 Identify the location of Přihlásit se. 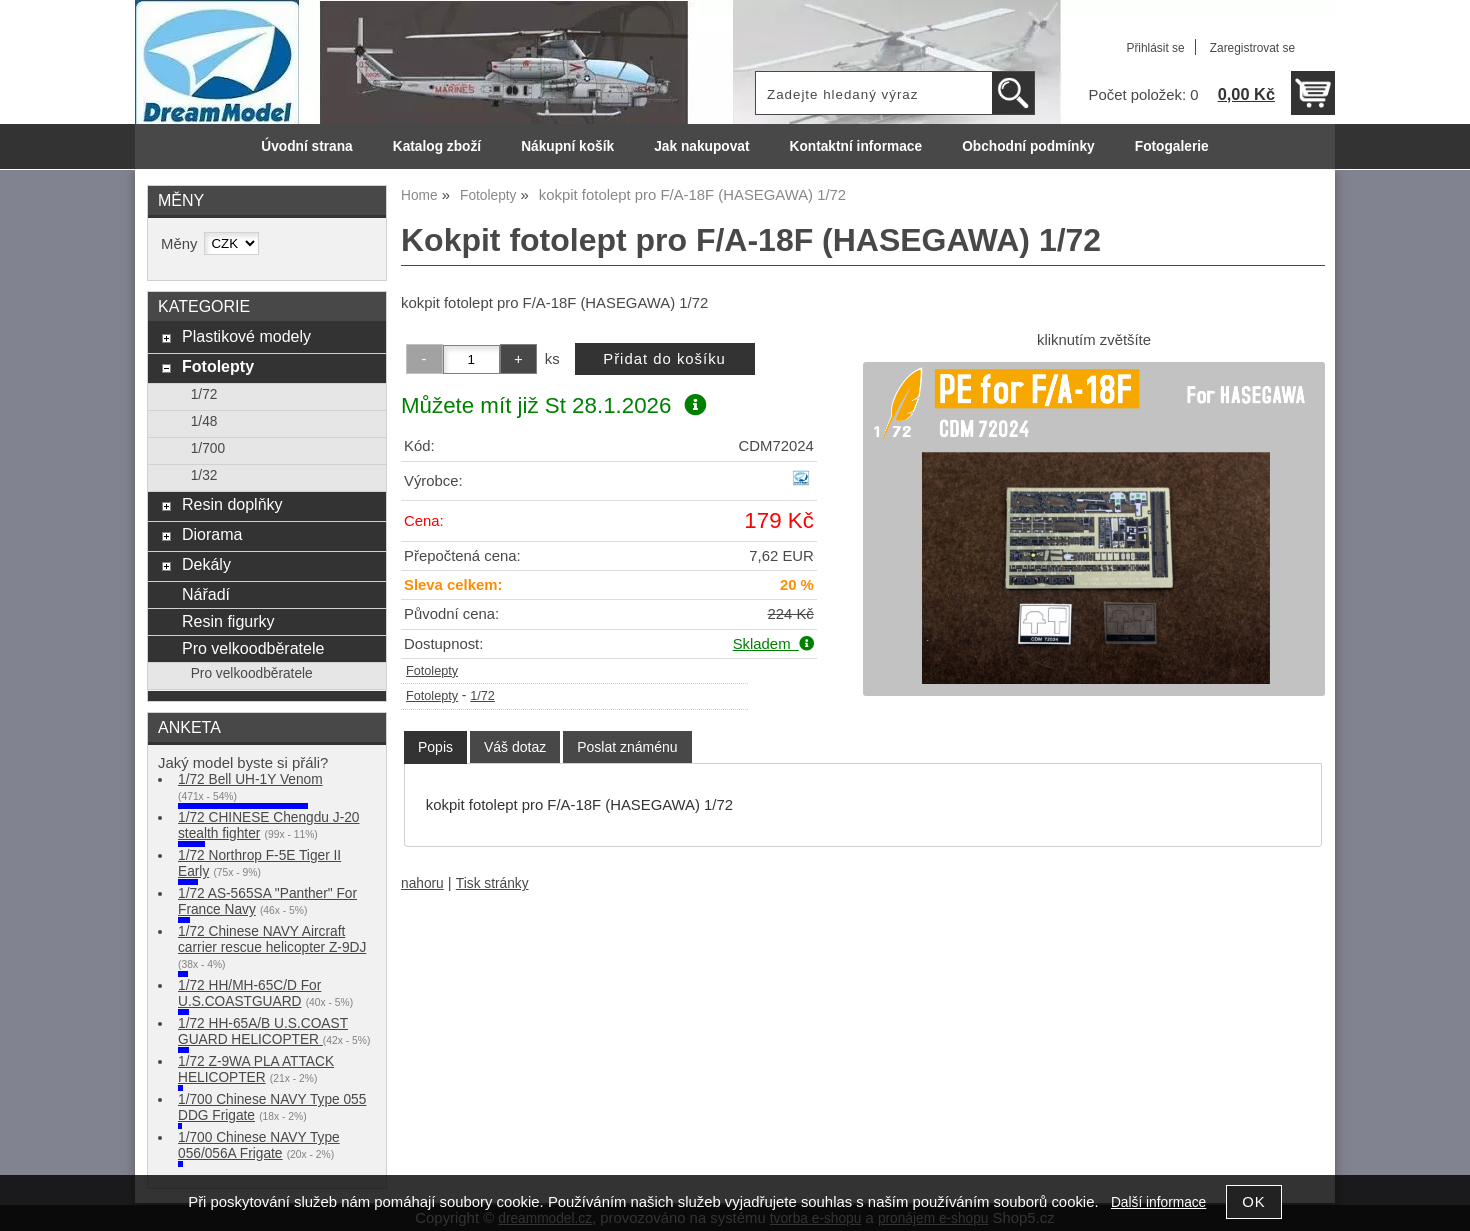
(1155, 48).